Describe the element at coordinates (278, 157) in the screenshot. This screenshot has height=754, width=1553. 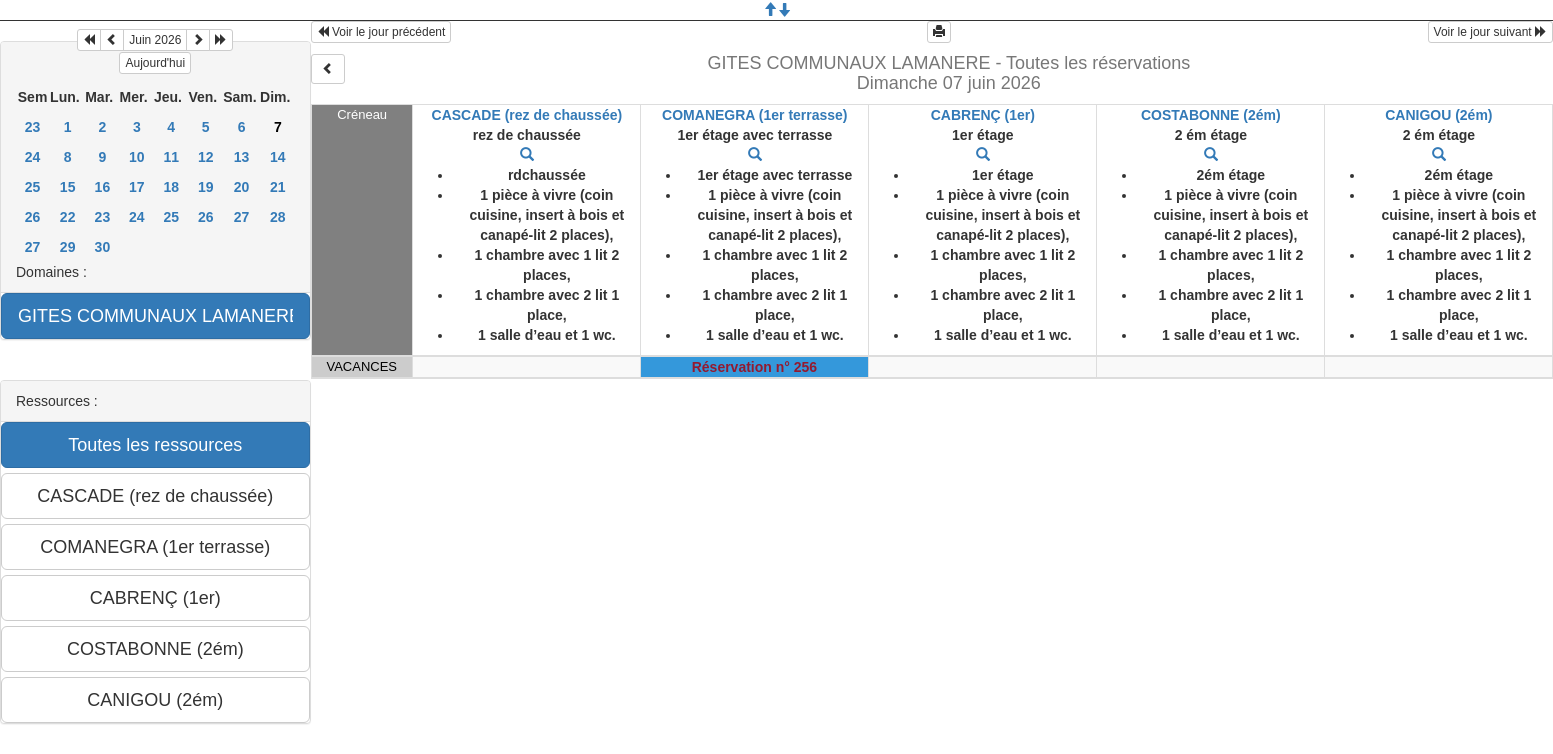
I see `14` at that location.